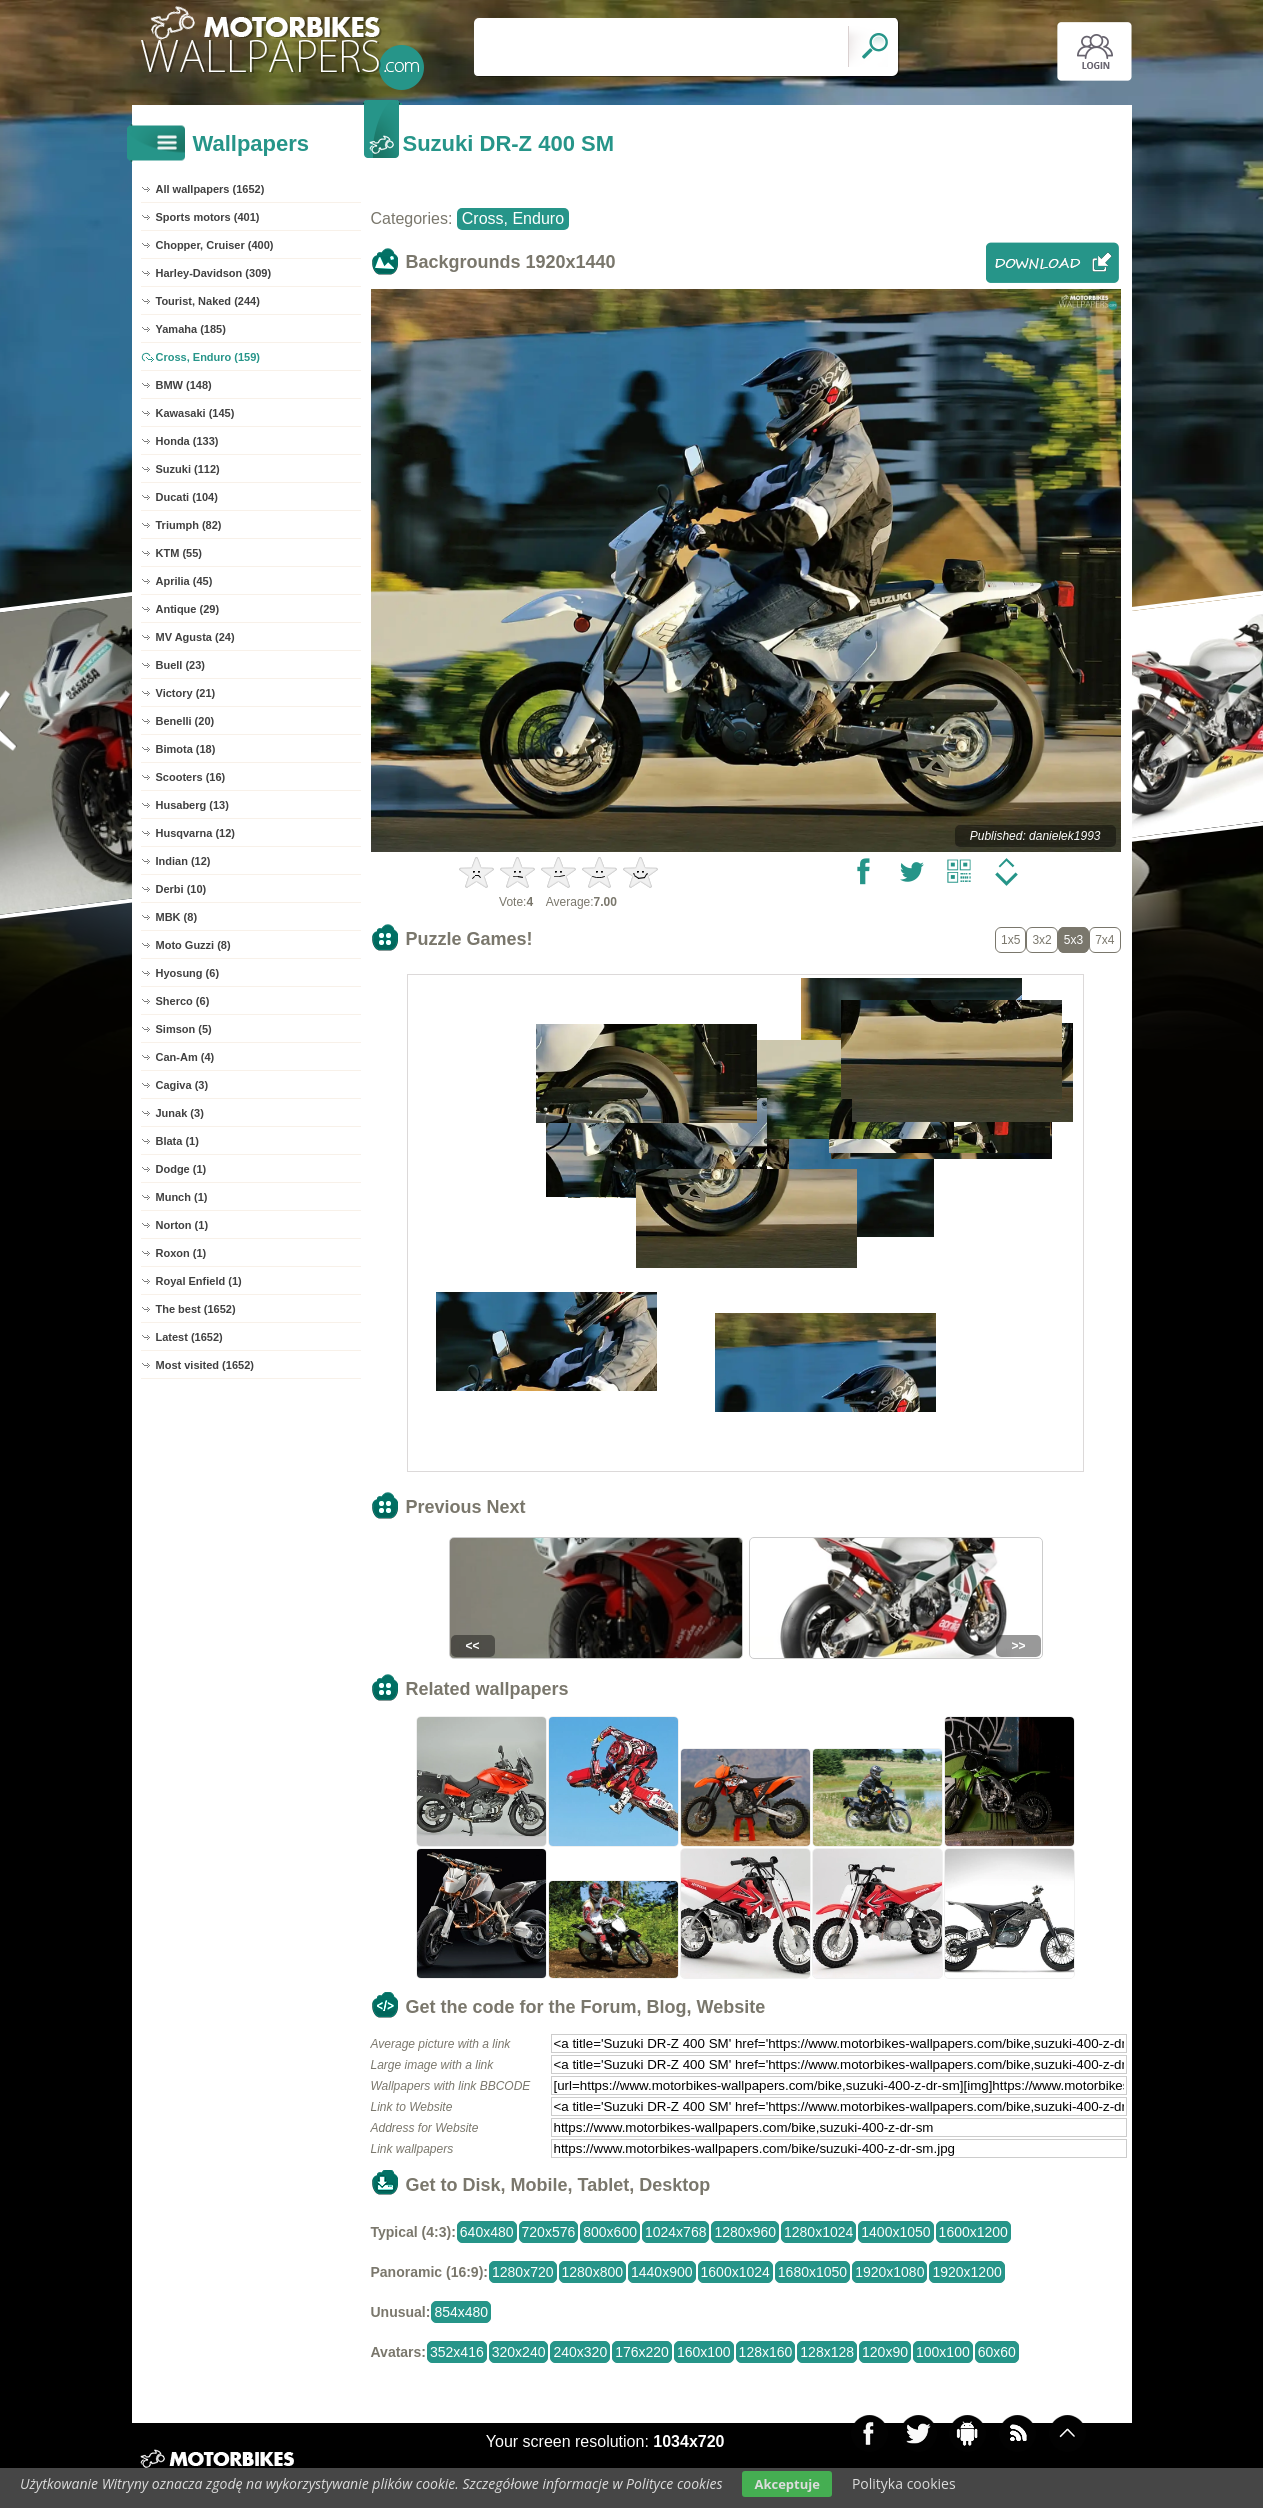 The width and height of the screenshot is (1263, 2508). What do you see at coordinates (188, 469) in the screenshot?
I see `Suzuki (112)` at bounding box center [188, 469].